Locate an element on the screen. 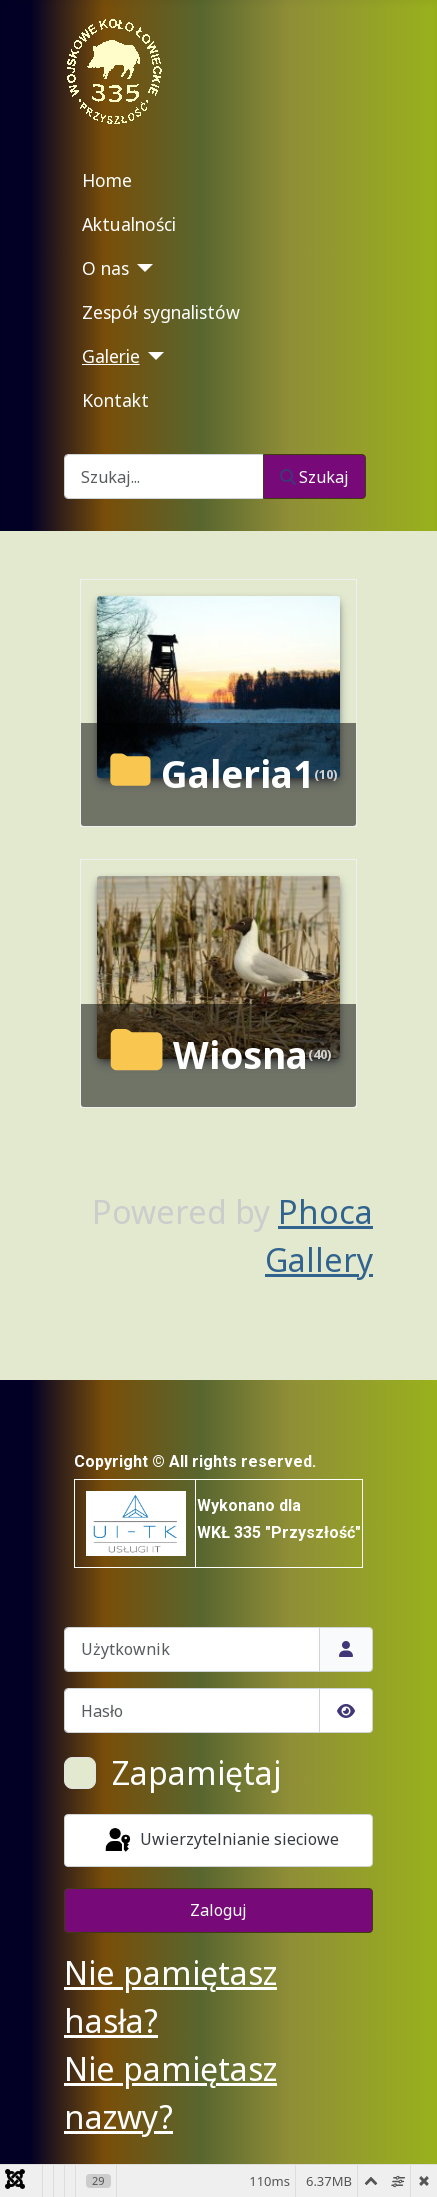 Image resolution: width=437 pixels, height=2197 pixels. O nas is located at coordinates (105, 268).